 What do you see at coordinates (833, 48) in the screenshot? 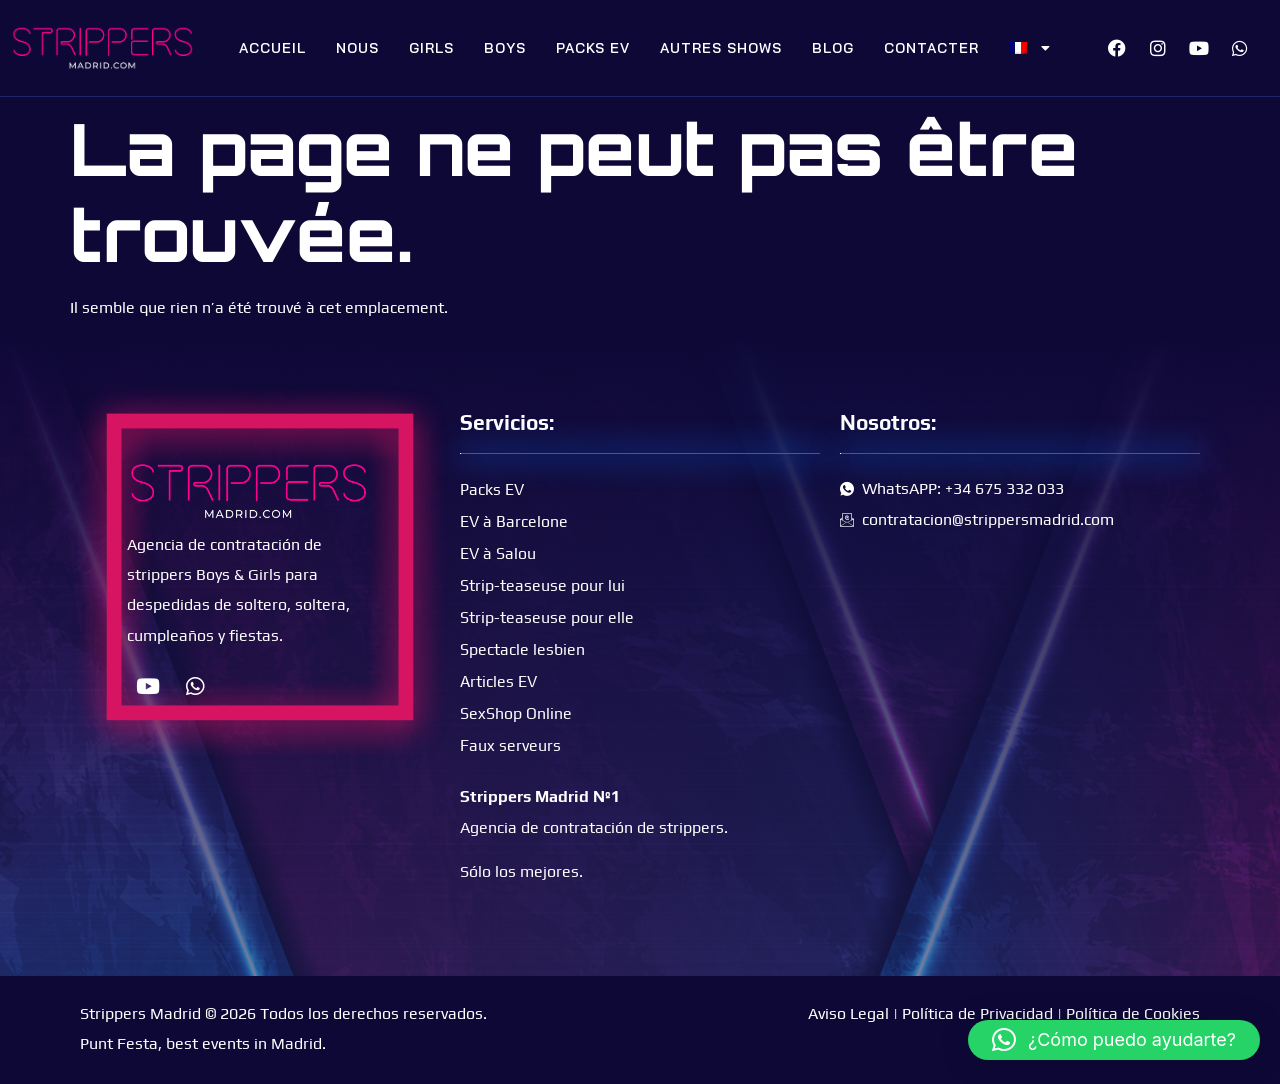
I see `Blog` at bounding box center [833, 48].